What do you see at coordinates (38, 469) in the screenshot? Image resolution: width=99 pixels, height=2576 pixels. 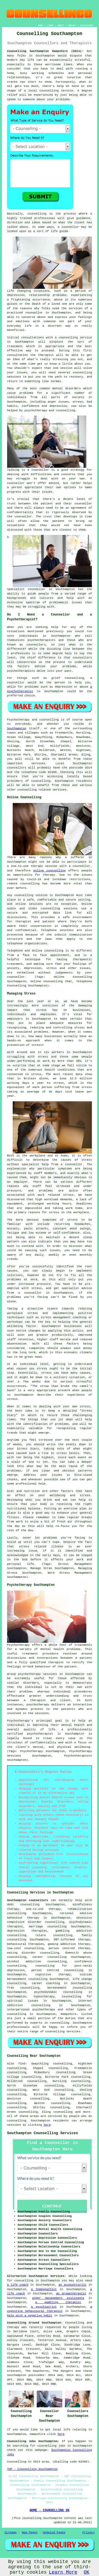 I see `a counsellor` at bounding box center [38, 469].